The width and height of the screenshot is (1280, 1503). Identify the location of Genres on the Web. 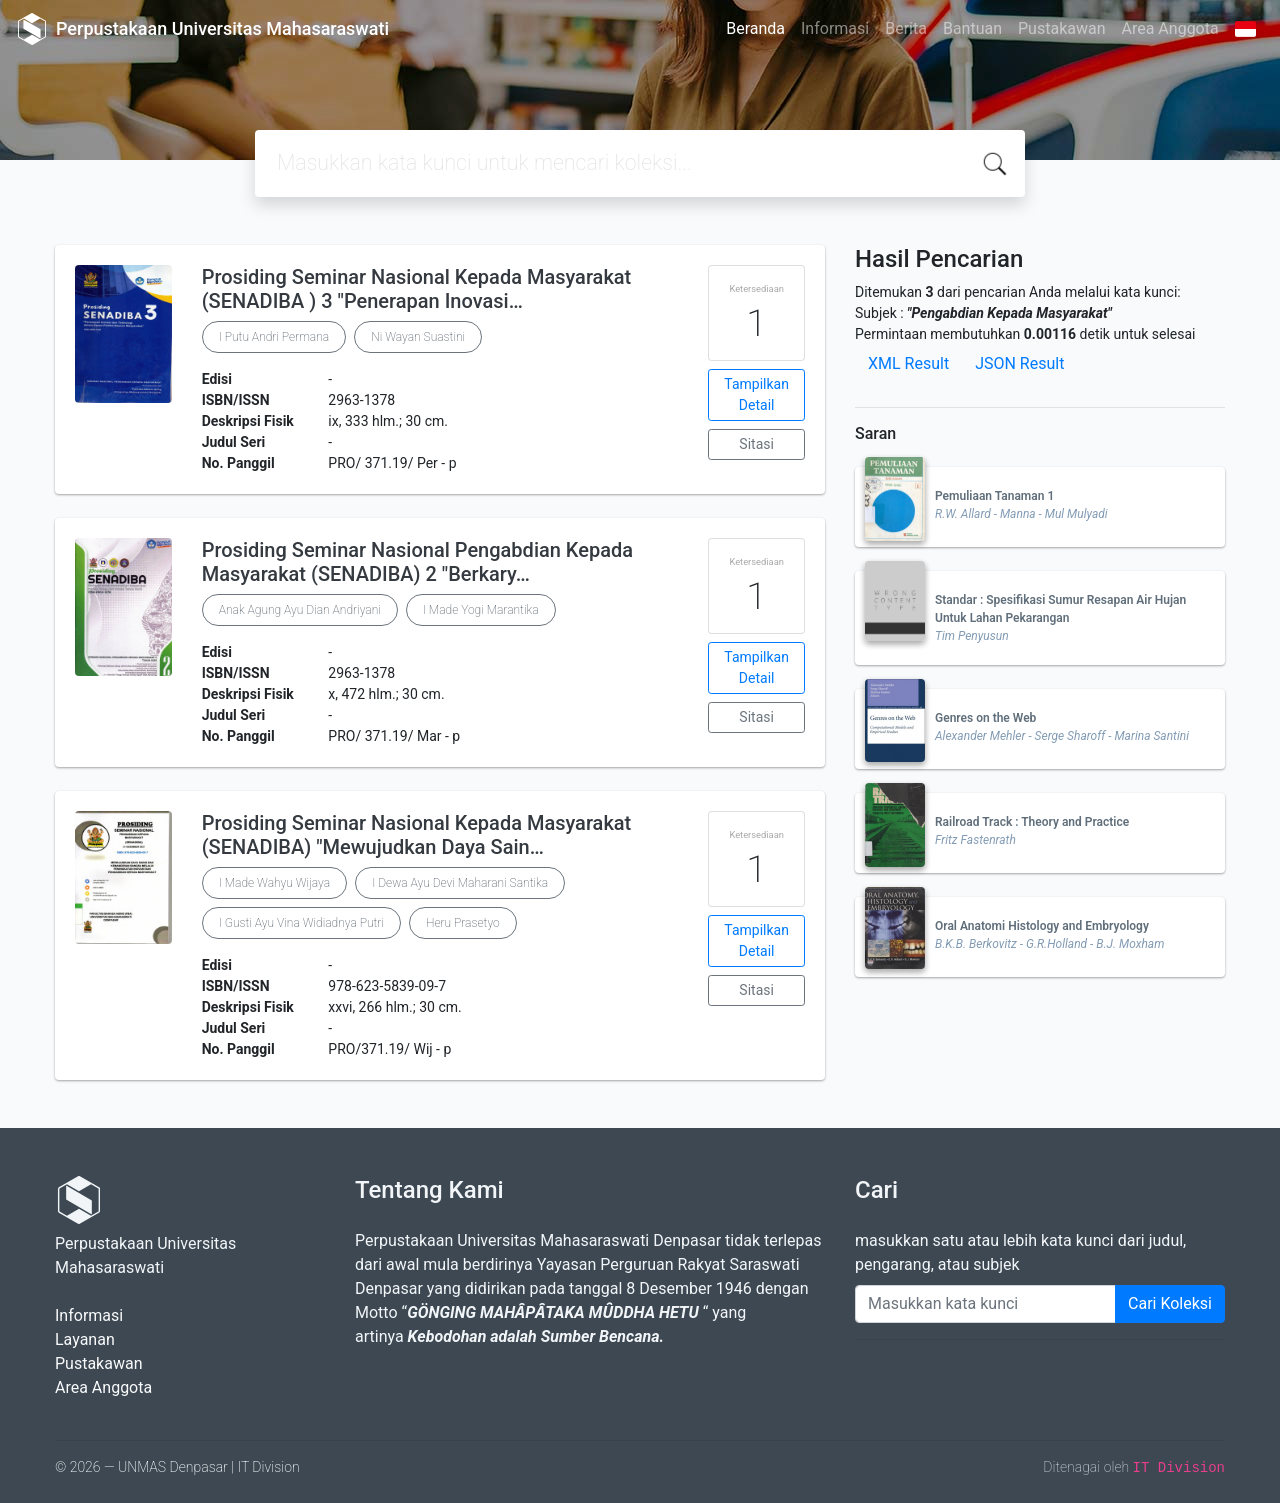
(985, 718).